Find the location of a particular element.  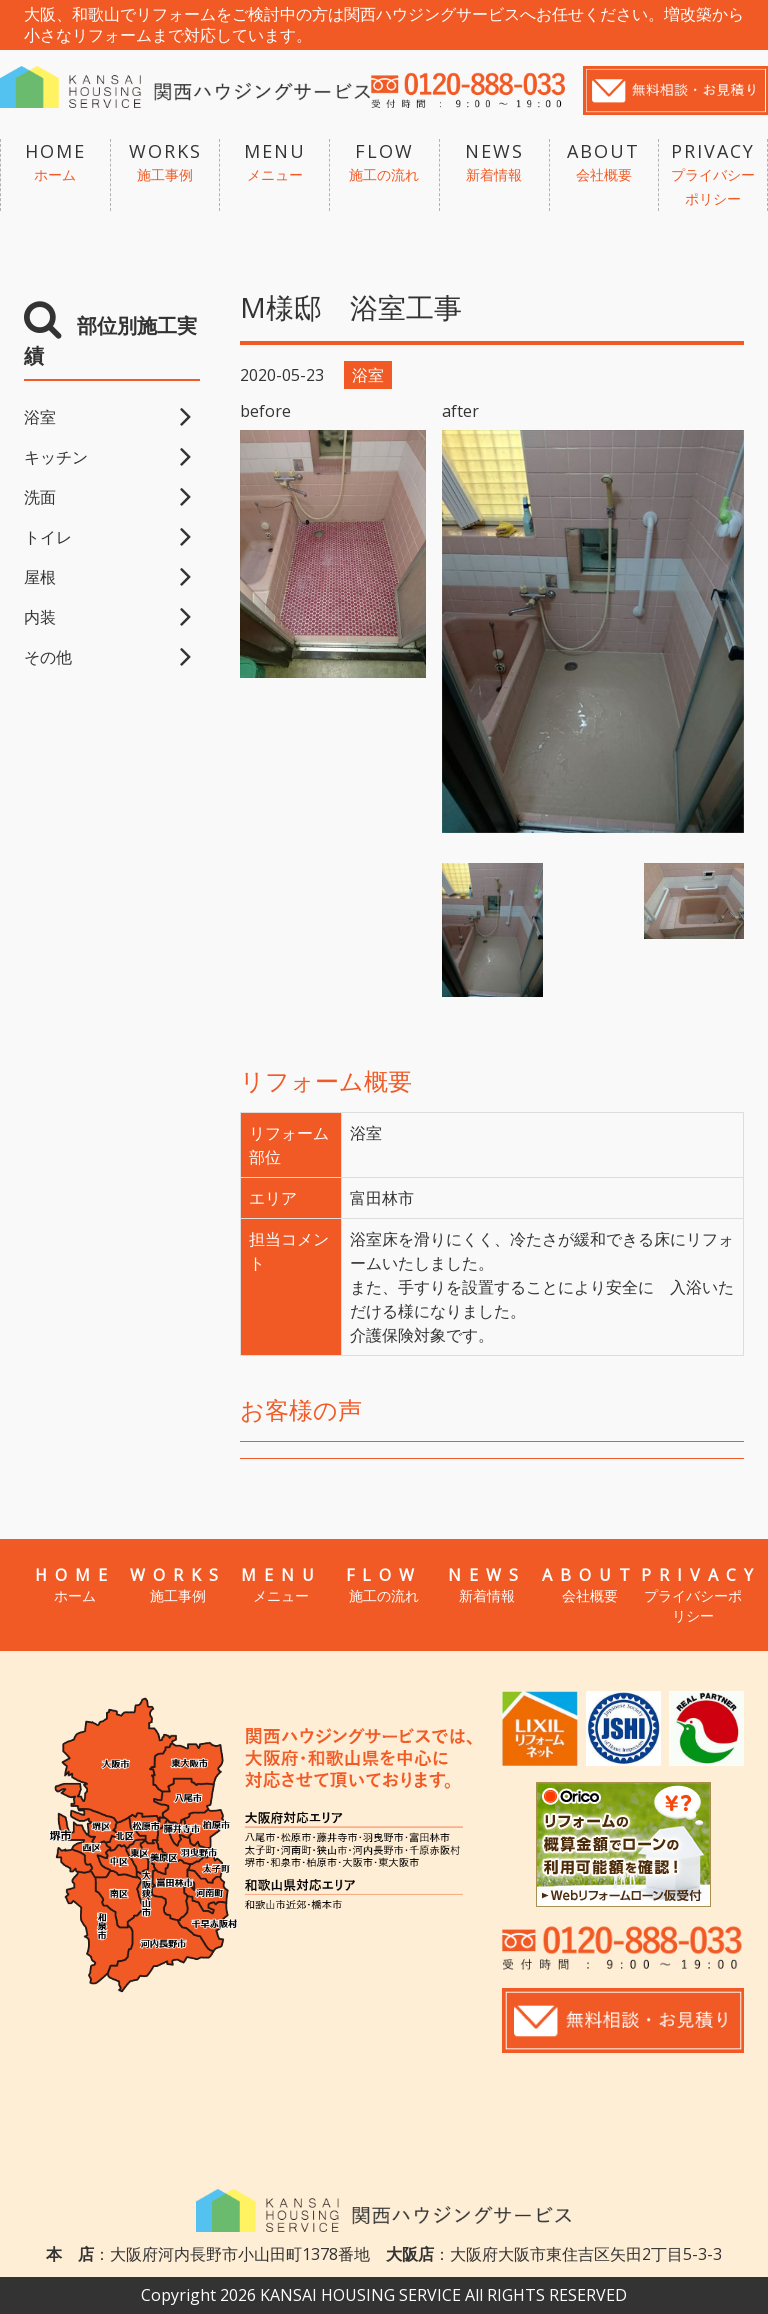

浴室 is located at coordinates (40, 417).